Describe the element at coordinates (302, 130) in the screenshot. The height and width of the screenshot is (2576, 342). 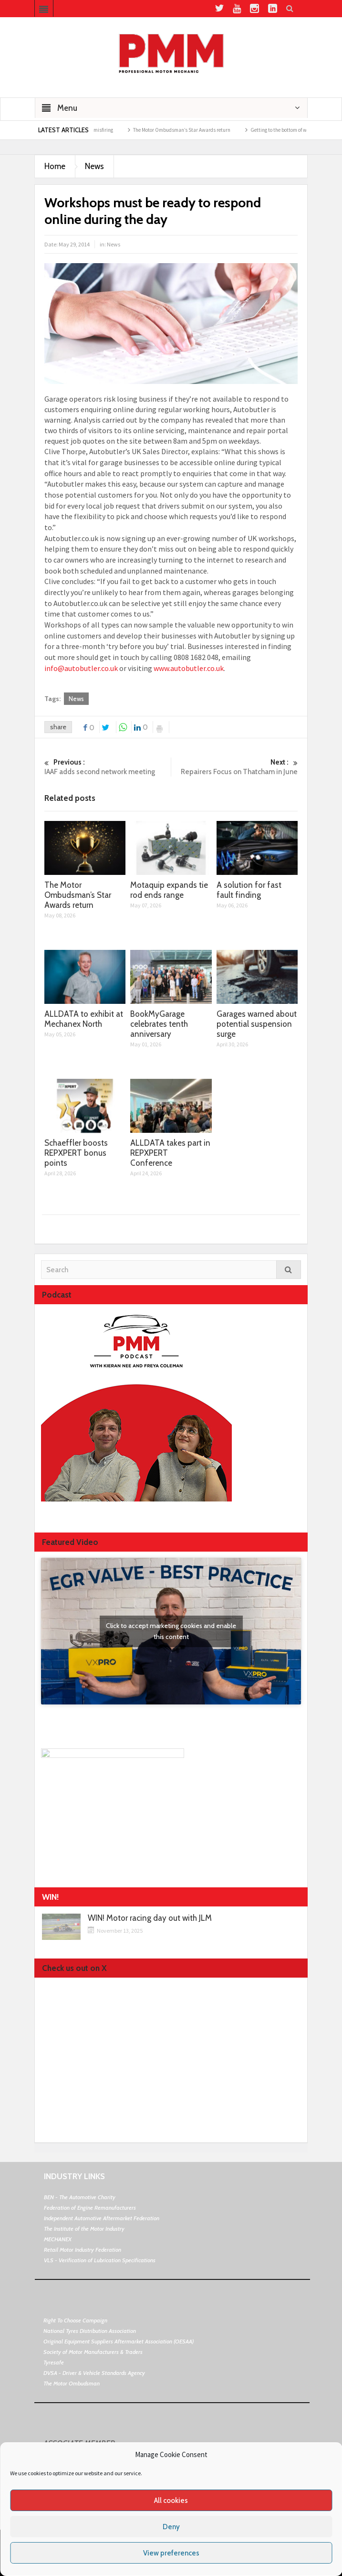
I see `Getting to the bottom of weak air con` at that location.